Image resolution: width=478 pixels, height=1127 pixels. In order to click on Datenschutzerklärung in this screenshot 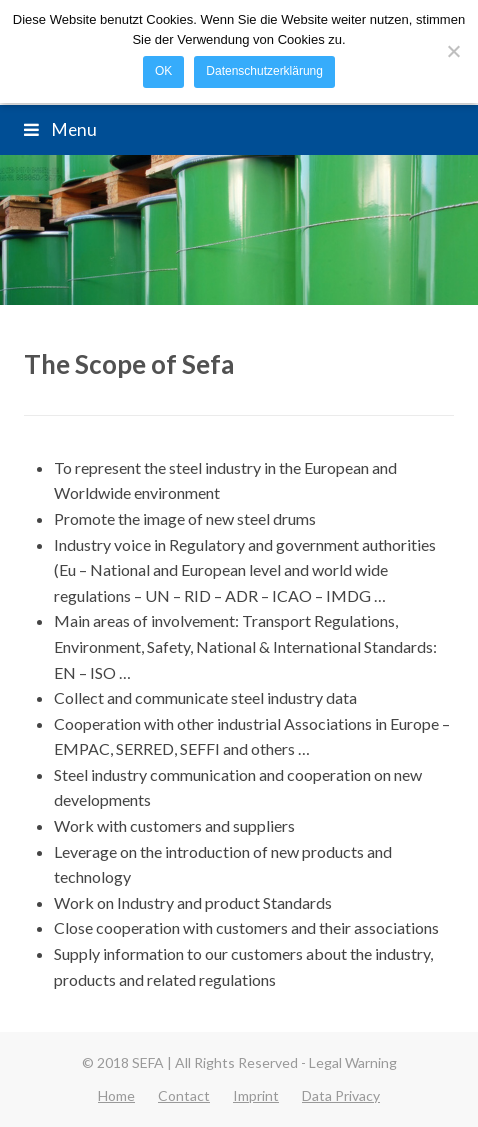, I will do `click(264, 71)`.